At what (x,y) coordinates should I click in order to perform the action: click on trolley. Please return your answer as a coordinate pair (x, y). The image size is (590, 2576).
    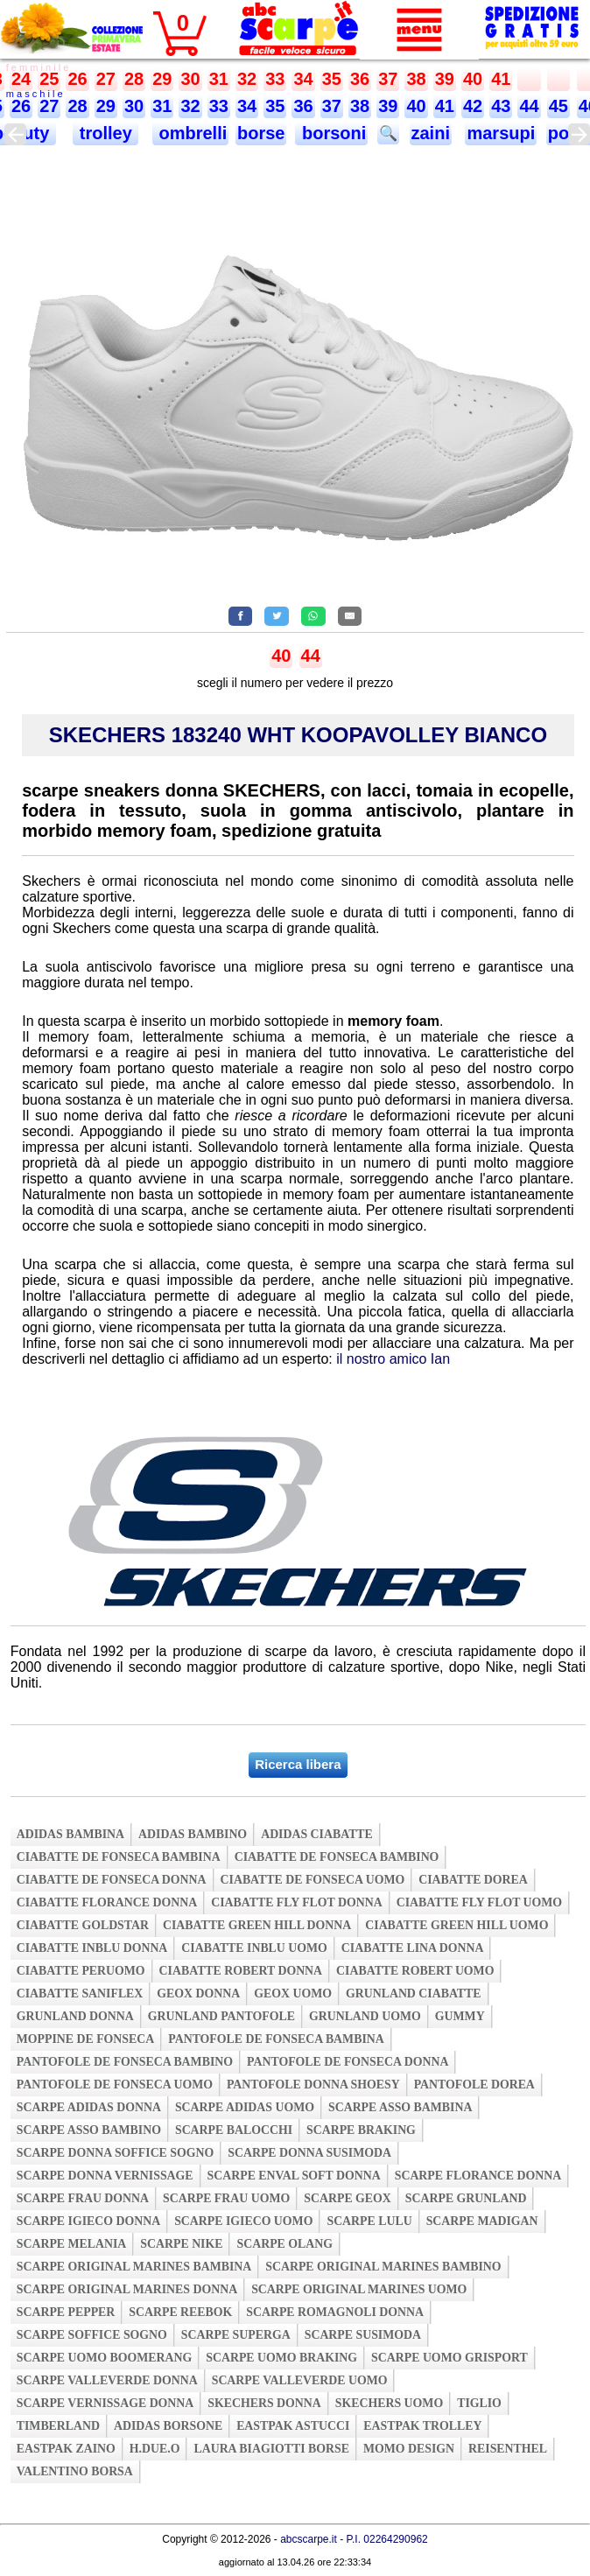
    Looking at the image, I should click on (105, 133).